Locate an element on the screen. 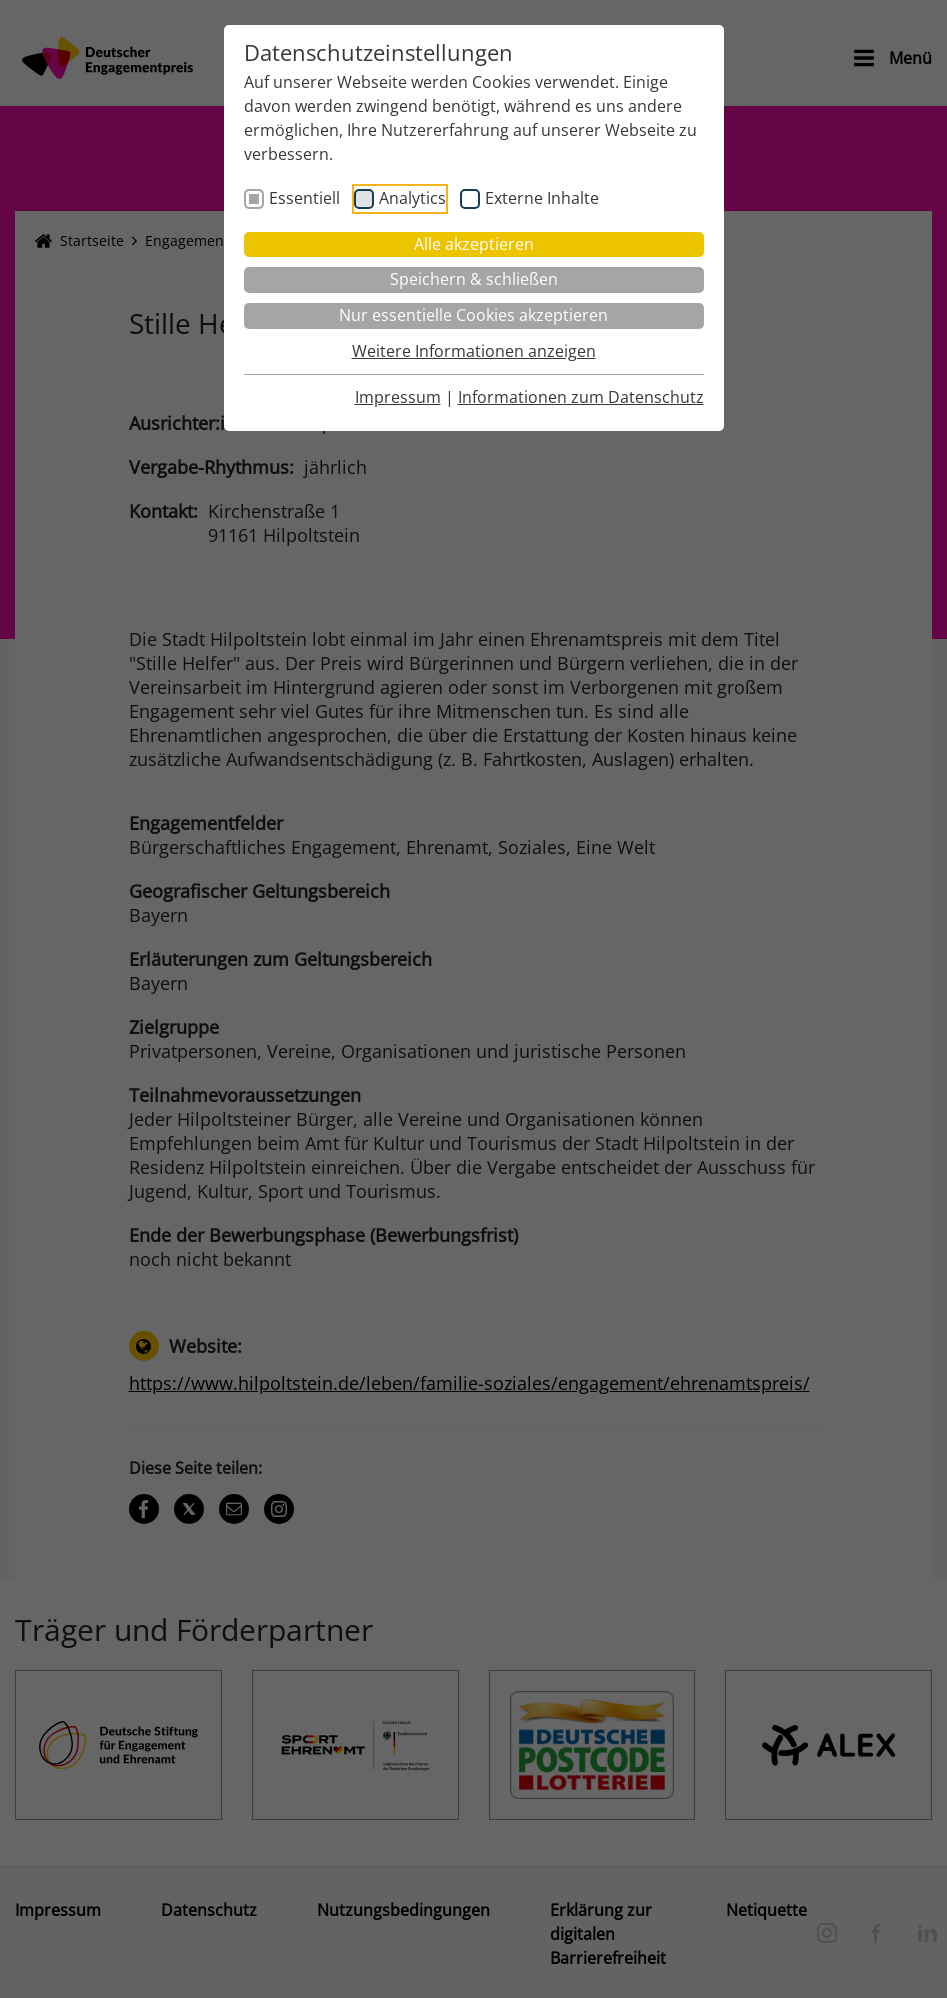 The width and height of the screenshot is (947, 1998). Nur essentielle Cookies akzeptieren is located at coordinates (473, 315).